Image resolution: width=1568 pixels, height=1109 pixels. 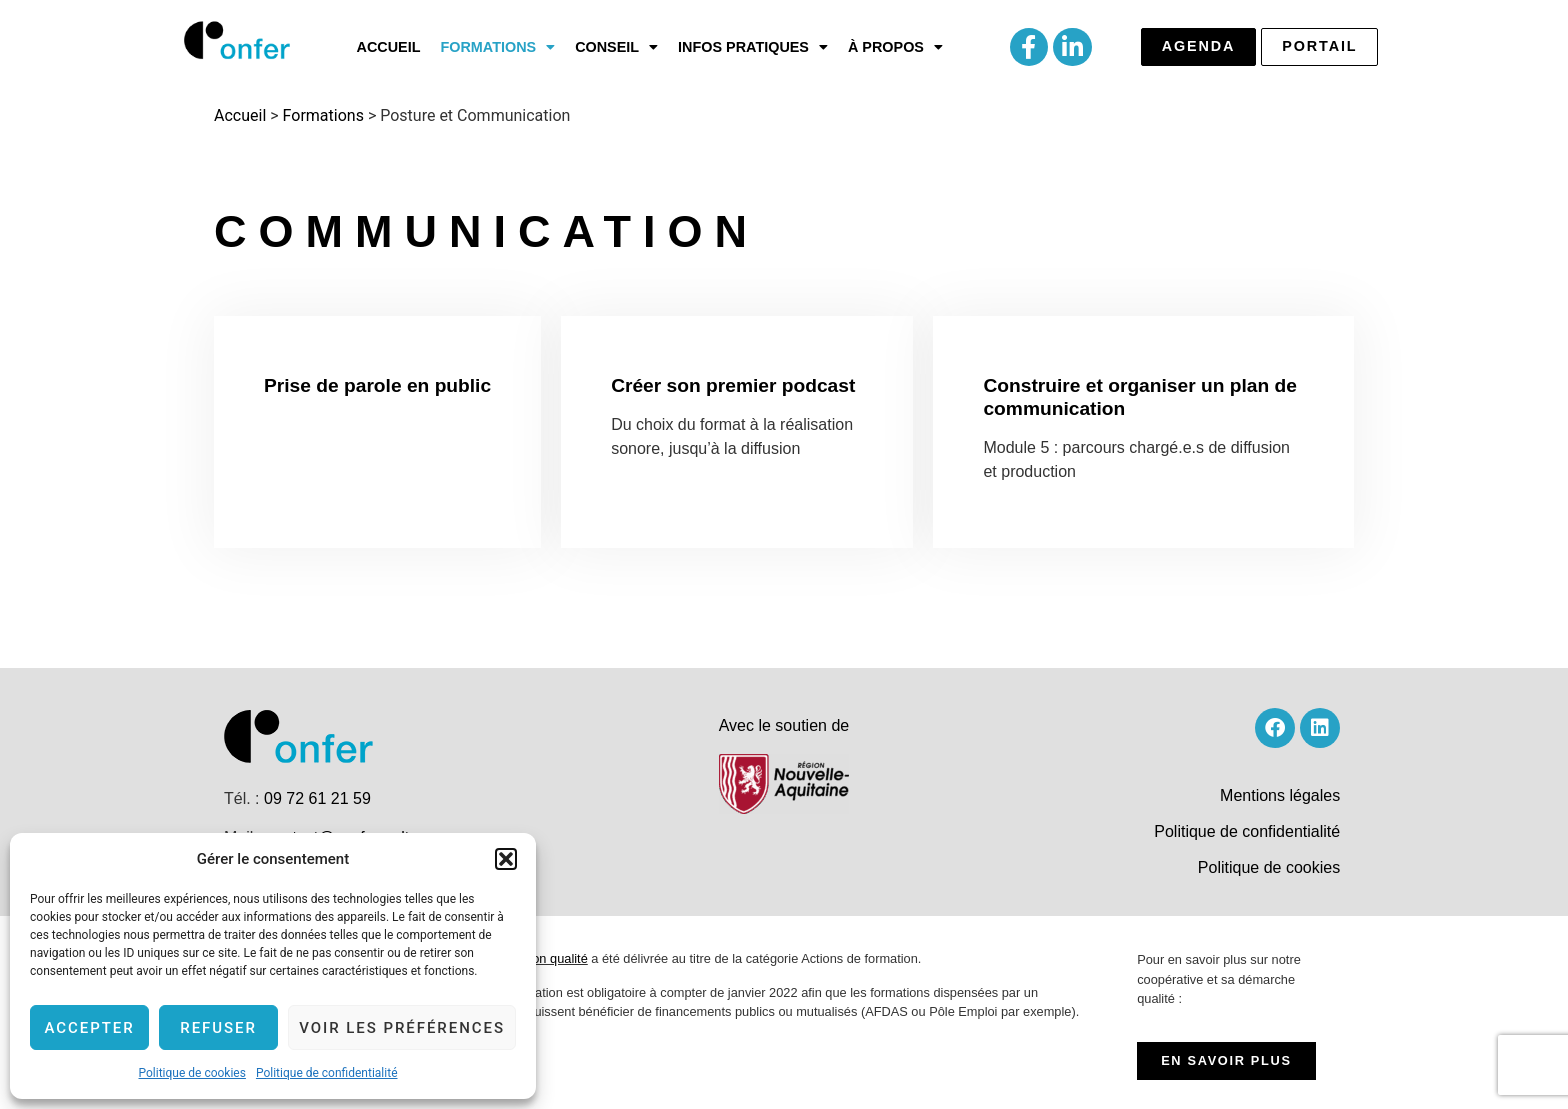 What do you see at coordinates (506, 859) in the screenshot?
I see `[button]` at bounding box center [506, 859].